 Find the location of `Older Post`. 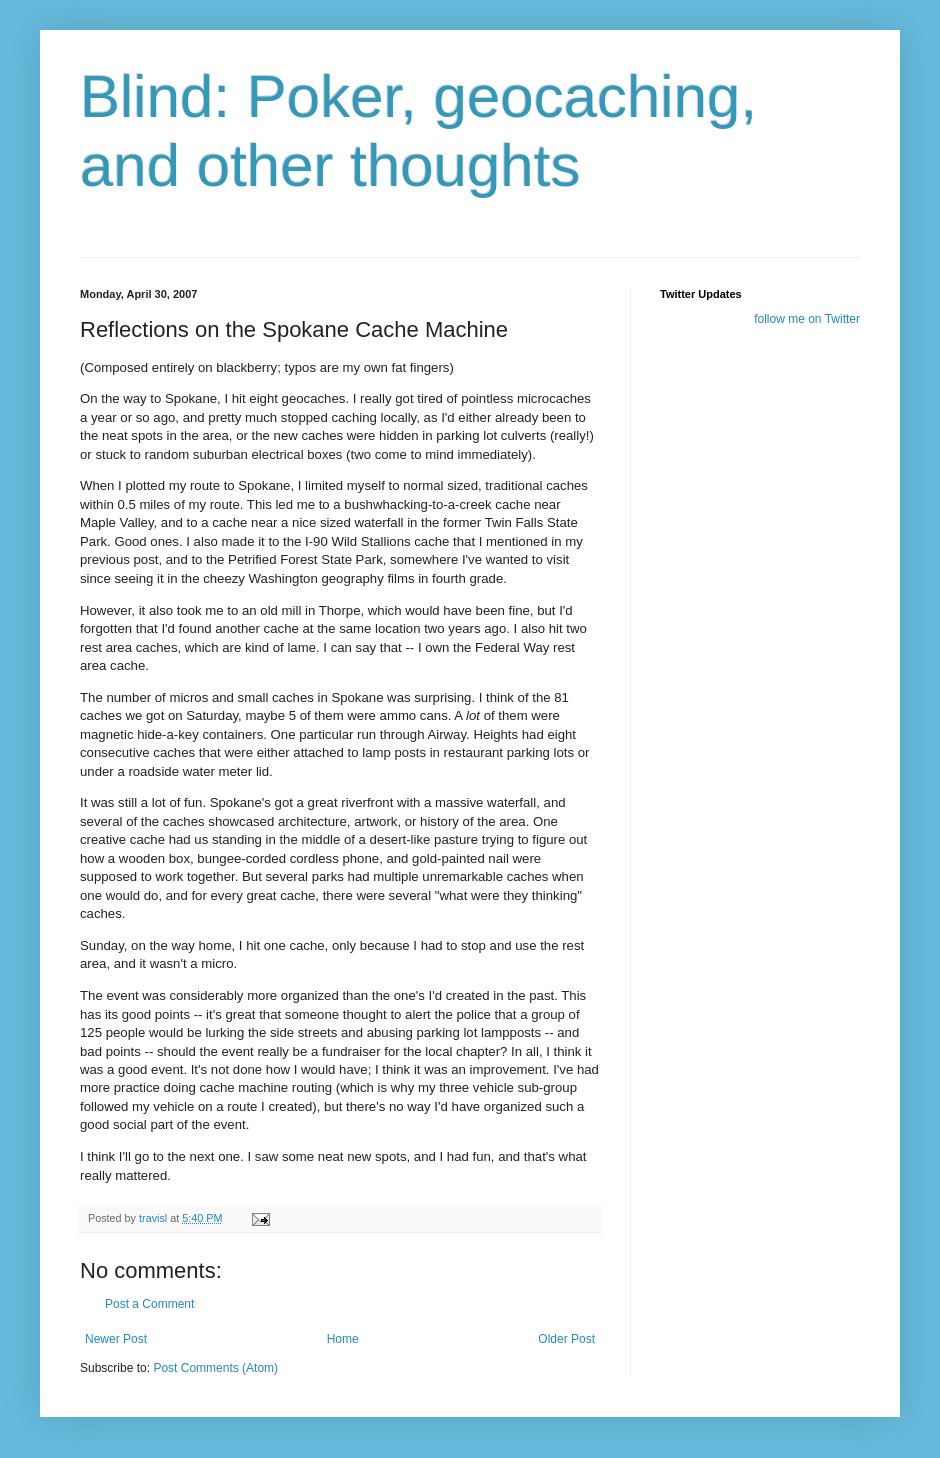

Older Post is located at coordinates (566, 1339).